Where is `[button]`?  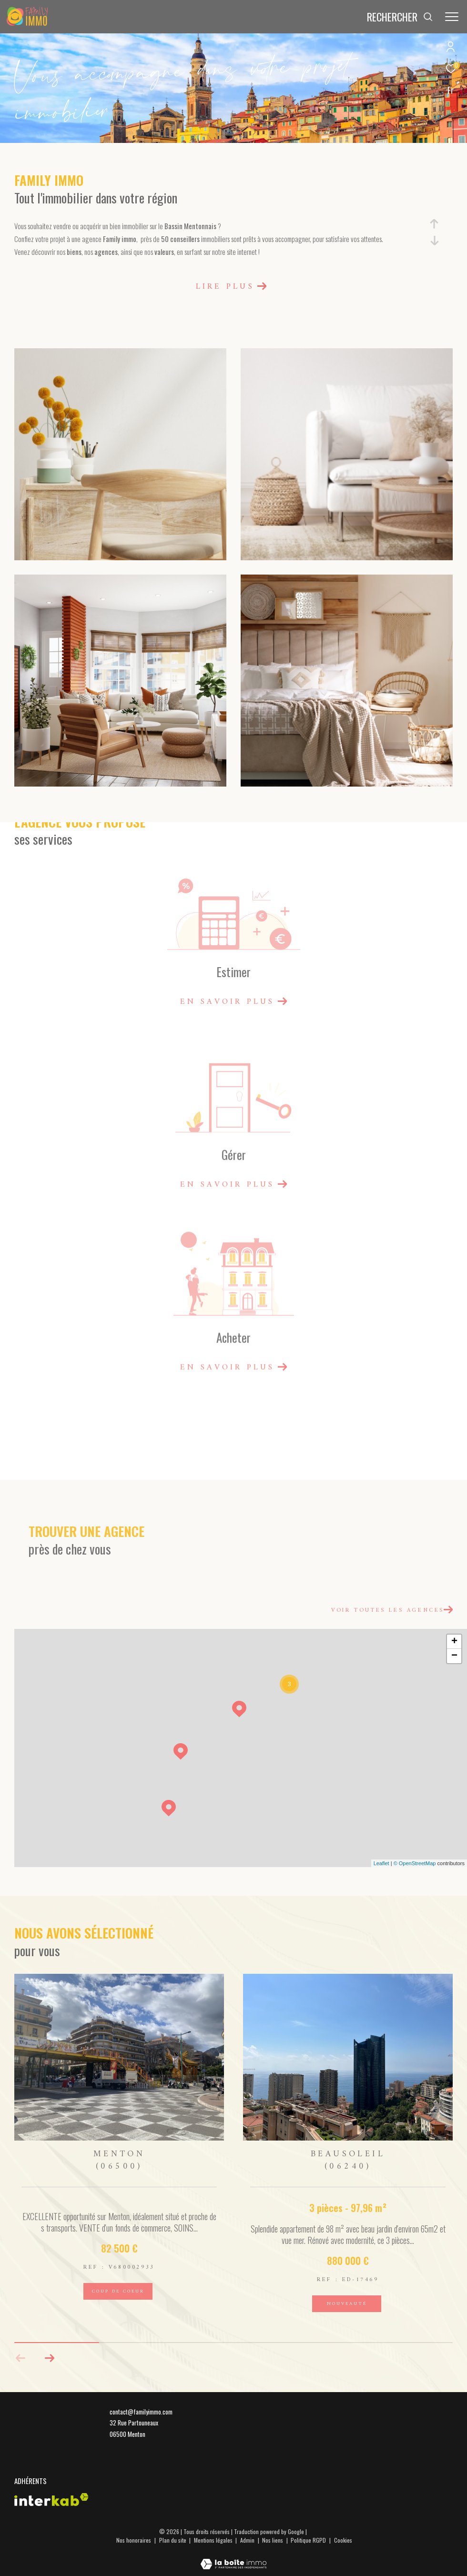 [button] is located at coordinates (49, 2358).